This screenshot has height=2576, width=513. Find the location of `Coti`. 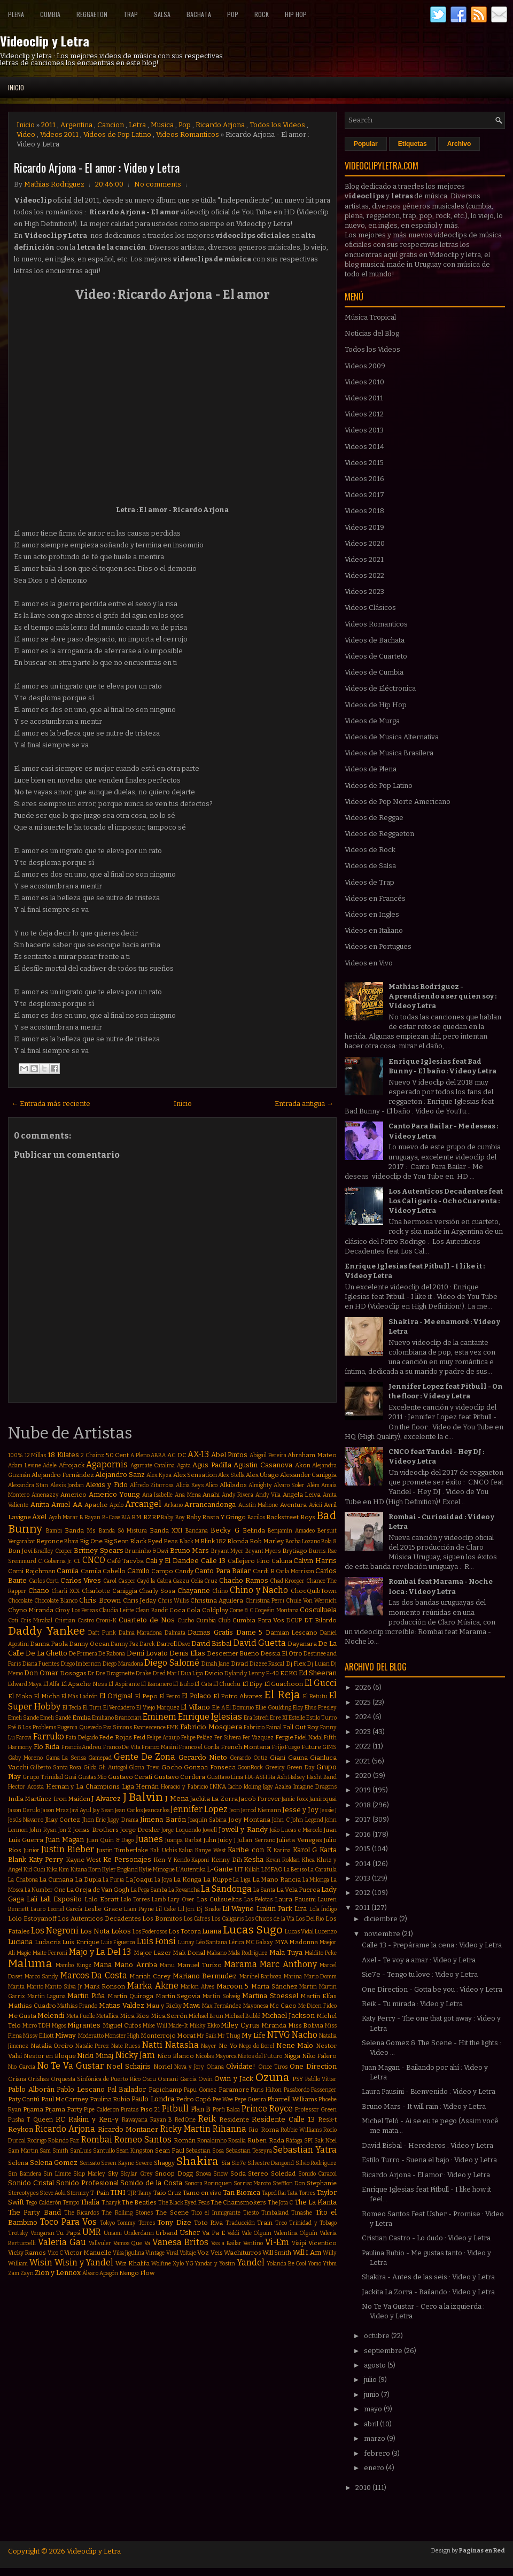

Coti is located at coordinates (13, 1620).